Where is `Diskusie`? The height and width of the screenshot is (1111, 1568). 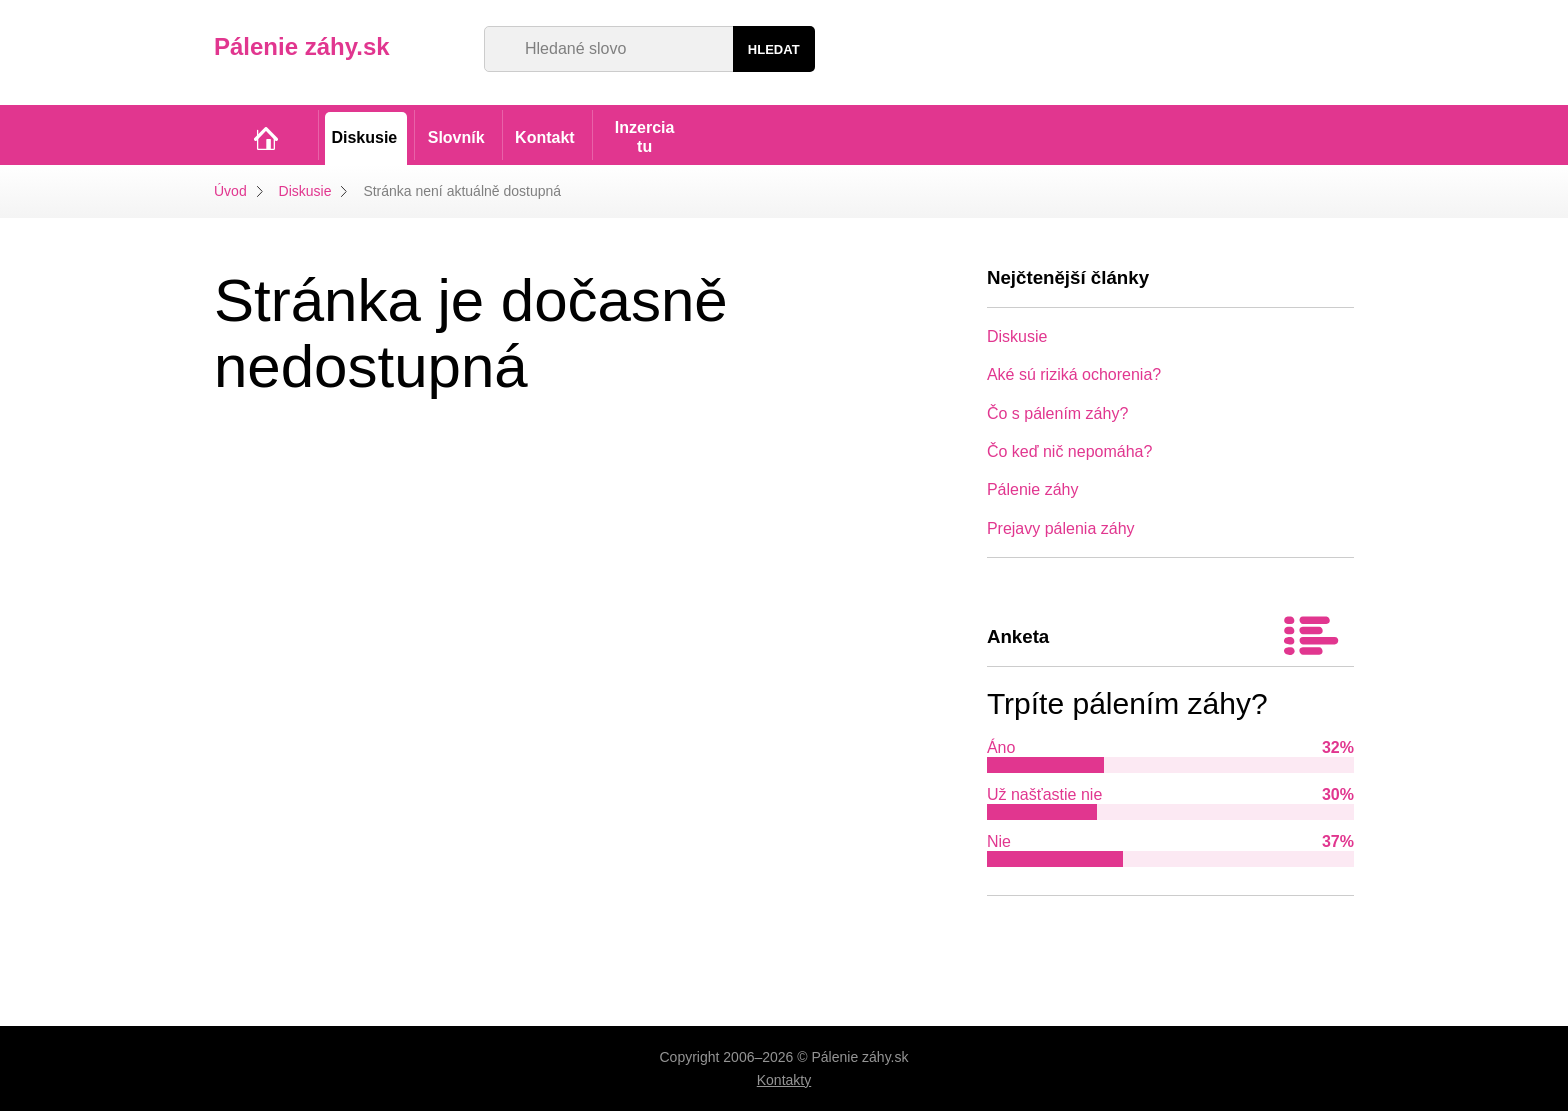 Diskusie is located at coordinates (305, 191).